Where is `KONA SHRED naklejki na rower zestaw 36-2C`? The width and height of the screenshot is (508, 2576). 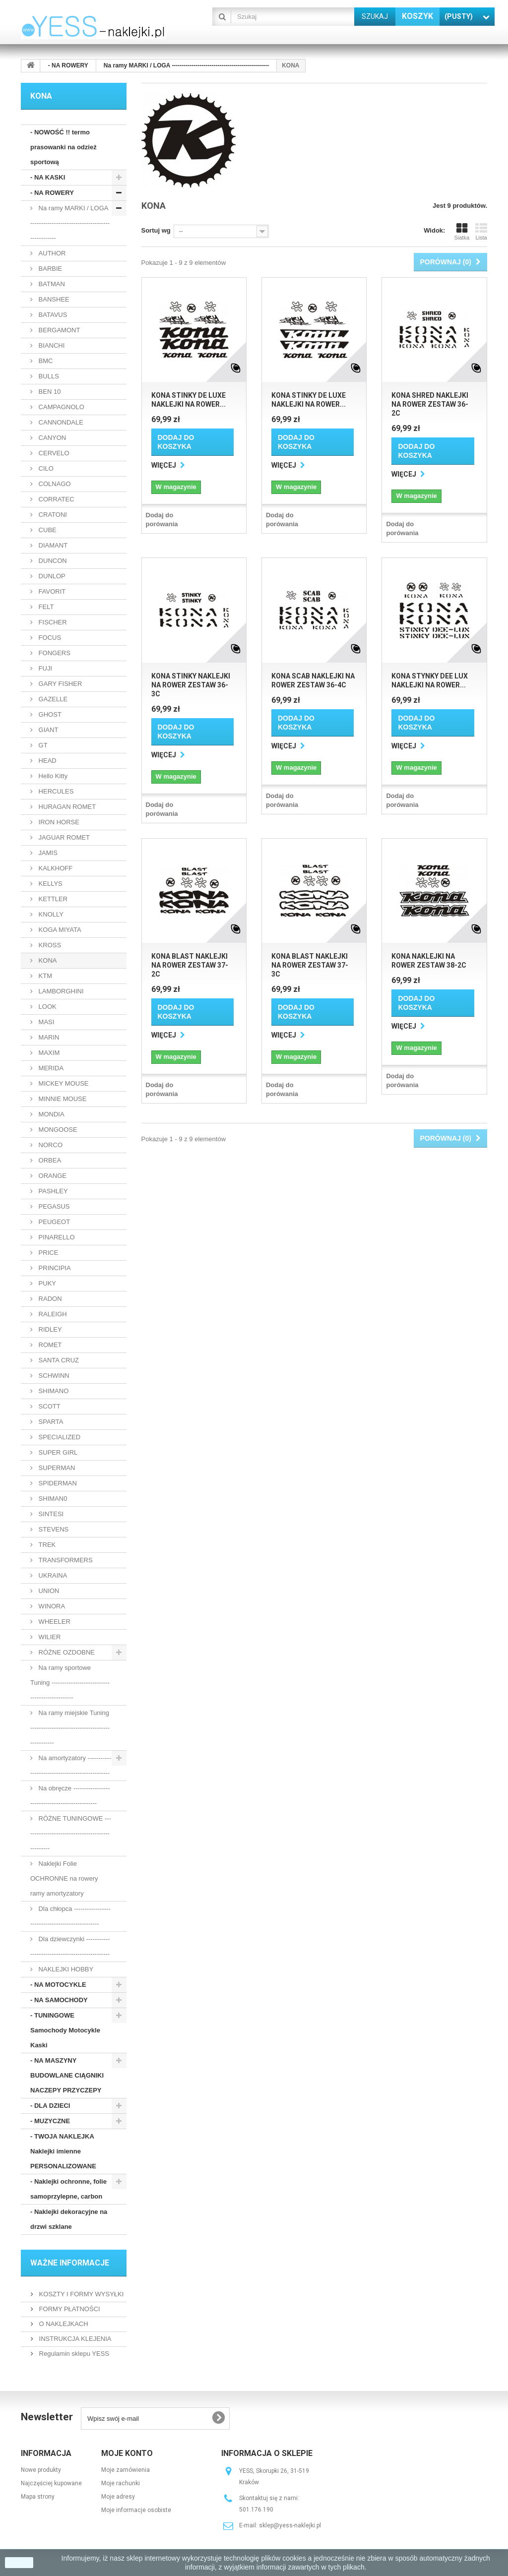
KONA SHRED naklejki na rower zestaw 36-2C is located at coordinates (429, 404).